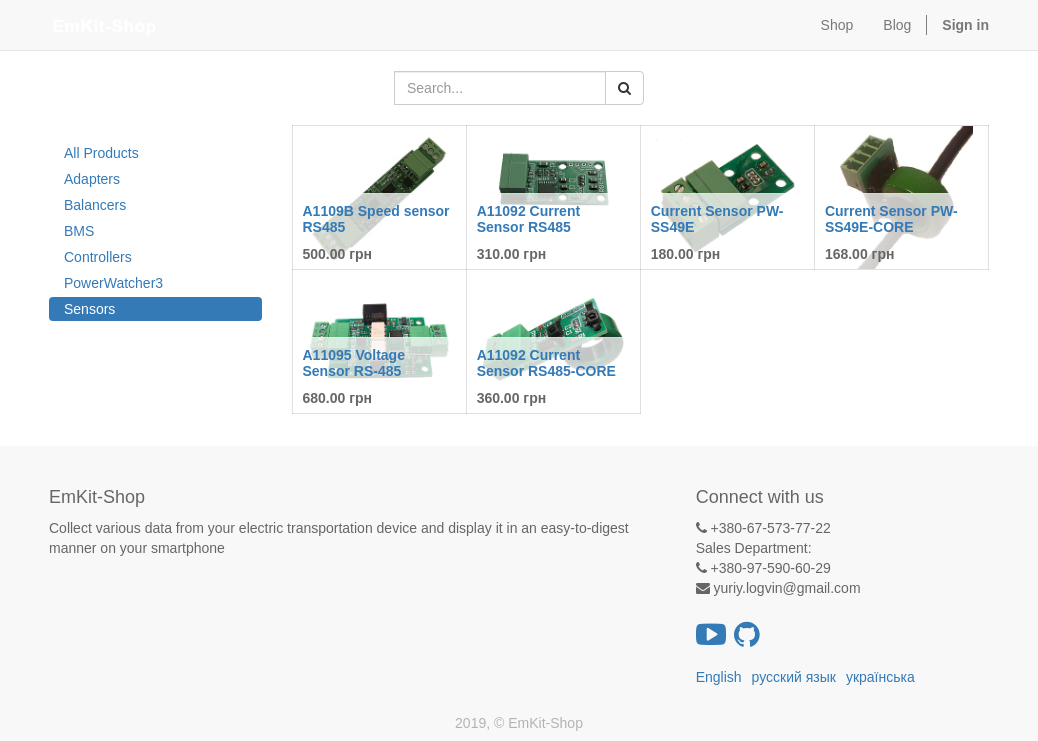 The image size is (1038, 741). Describe the element at coordinates (79, 231) in the screenshot. I see `BMS` at that location.